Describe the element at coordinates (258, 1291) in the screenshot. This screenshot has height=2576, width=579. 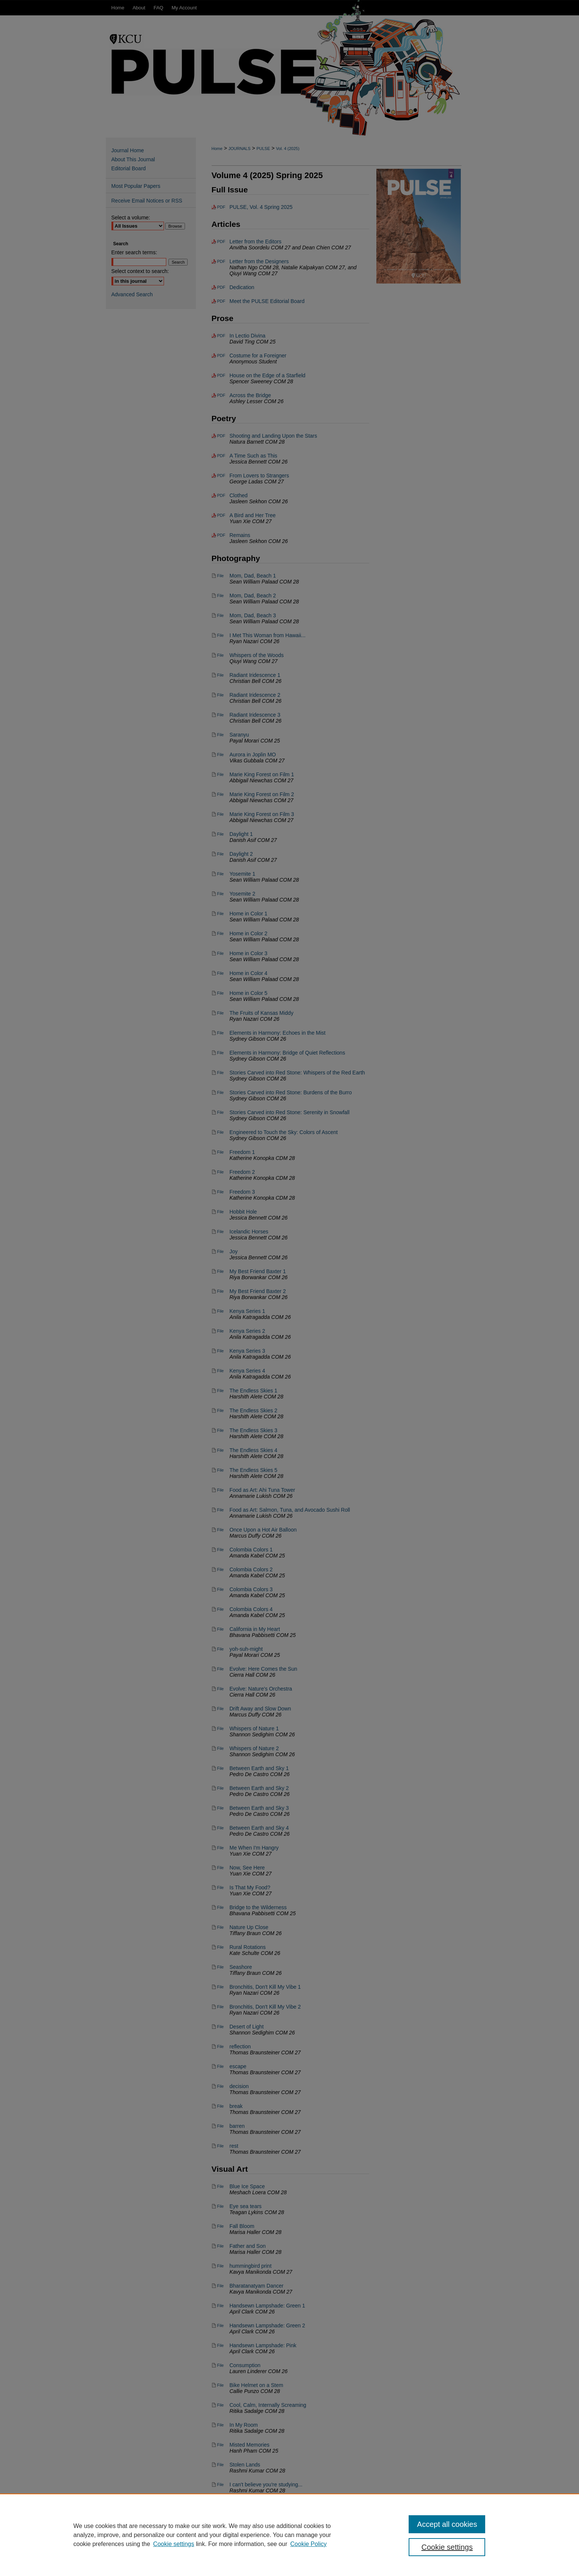
I see `My Best Friend Baxter 2` at that location.